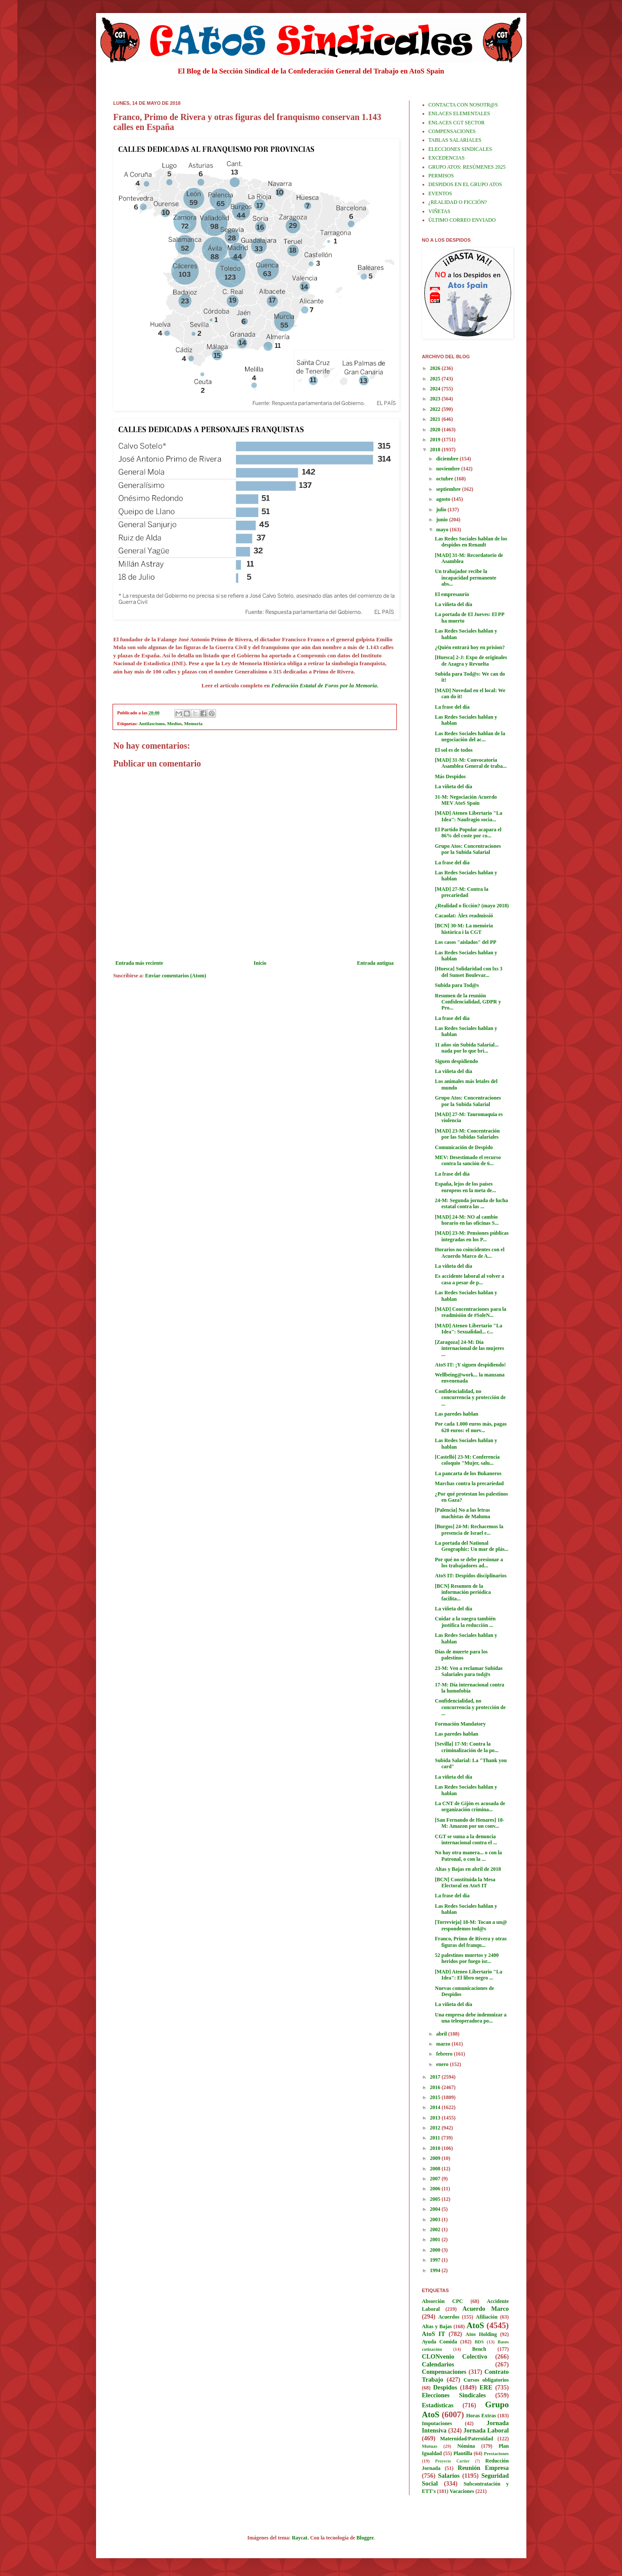  I want to click on 2013, so click(436, 2118).